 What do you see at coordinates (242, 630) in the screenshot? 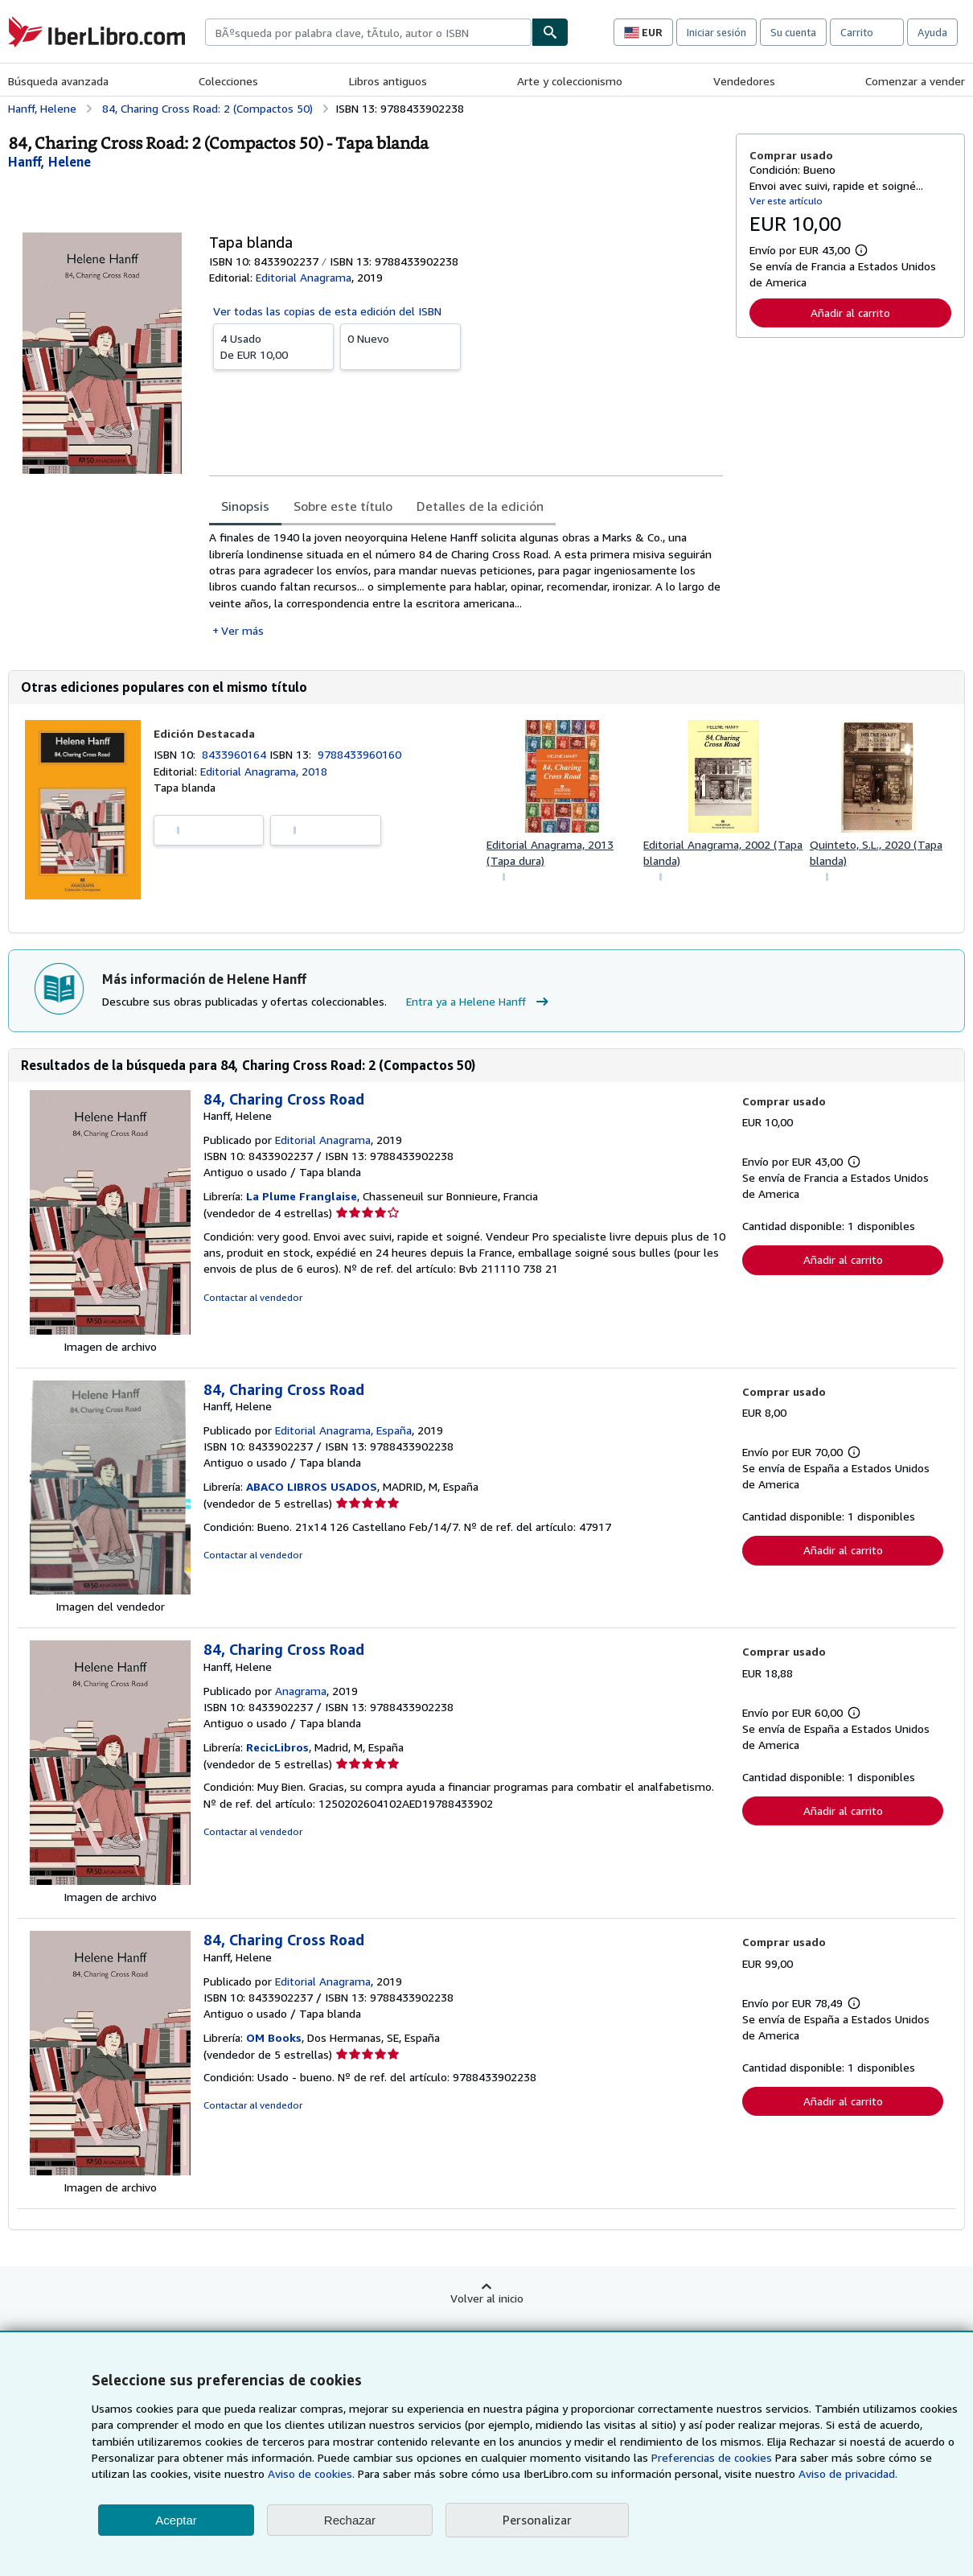
I see `Ver más [button]` at bounding box center [242, 630].